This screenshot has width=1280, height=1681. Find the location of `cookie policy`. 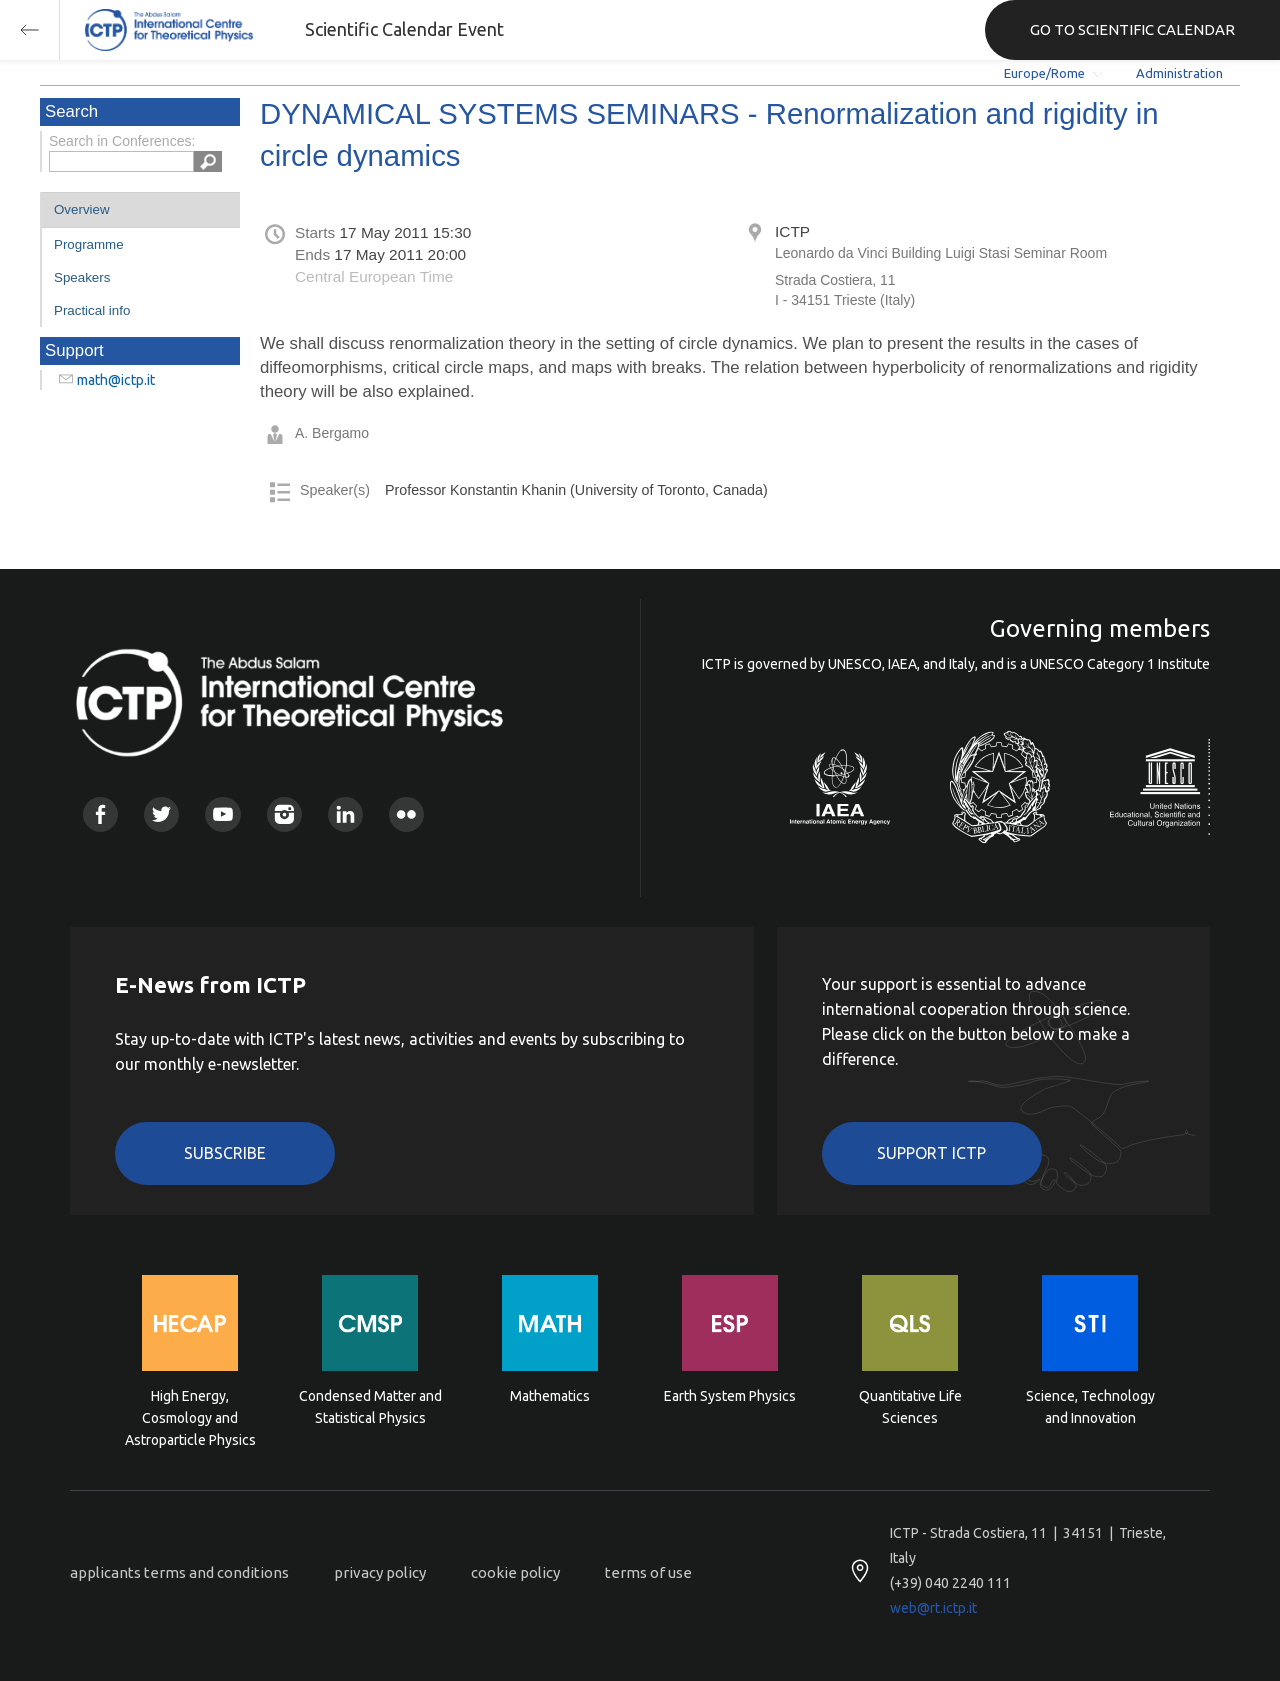

cookie policy is located at coordinates (515, 1572).